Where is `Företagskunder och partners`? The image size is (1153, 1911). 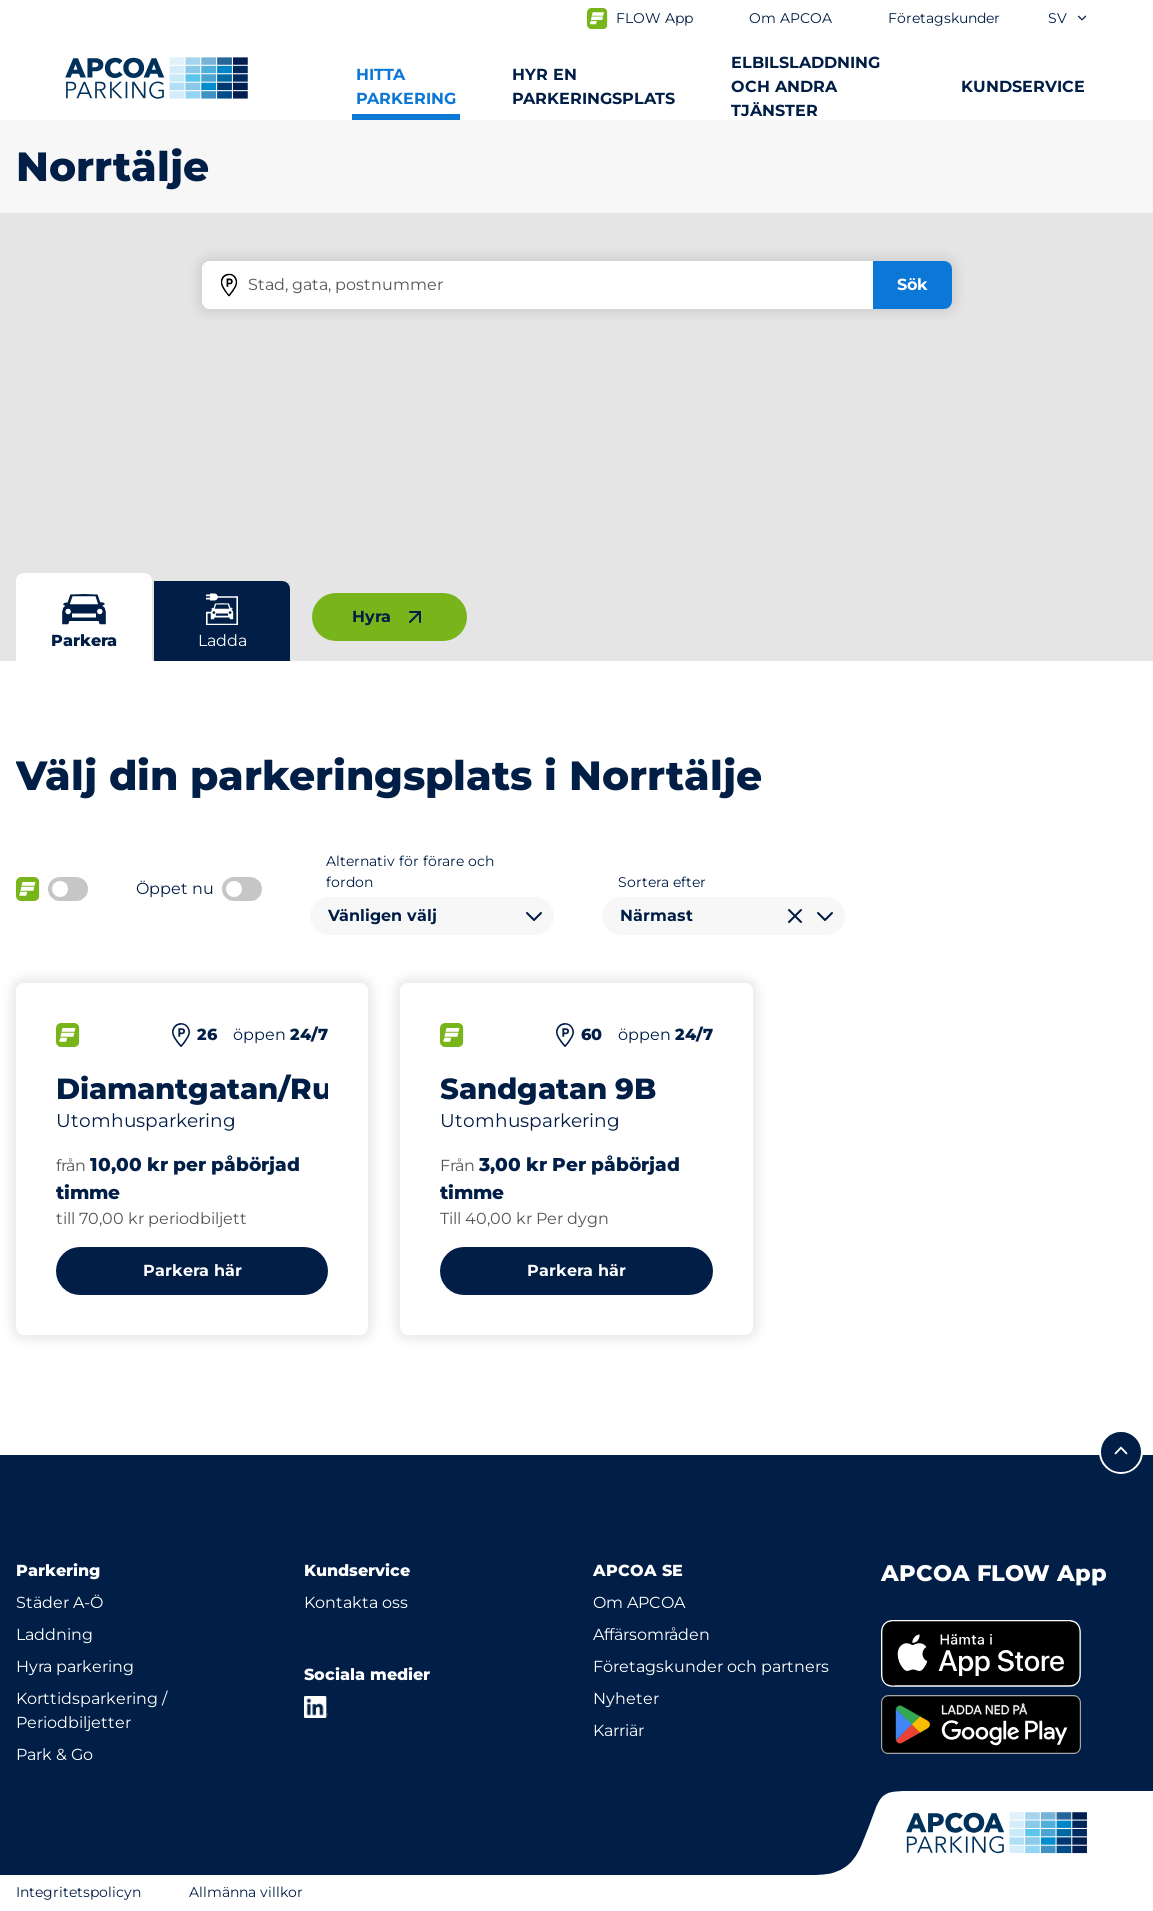 Företagskunder och partners is located at coordinates (711, 1666).